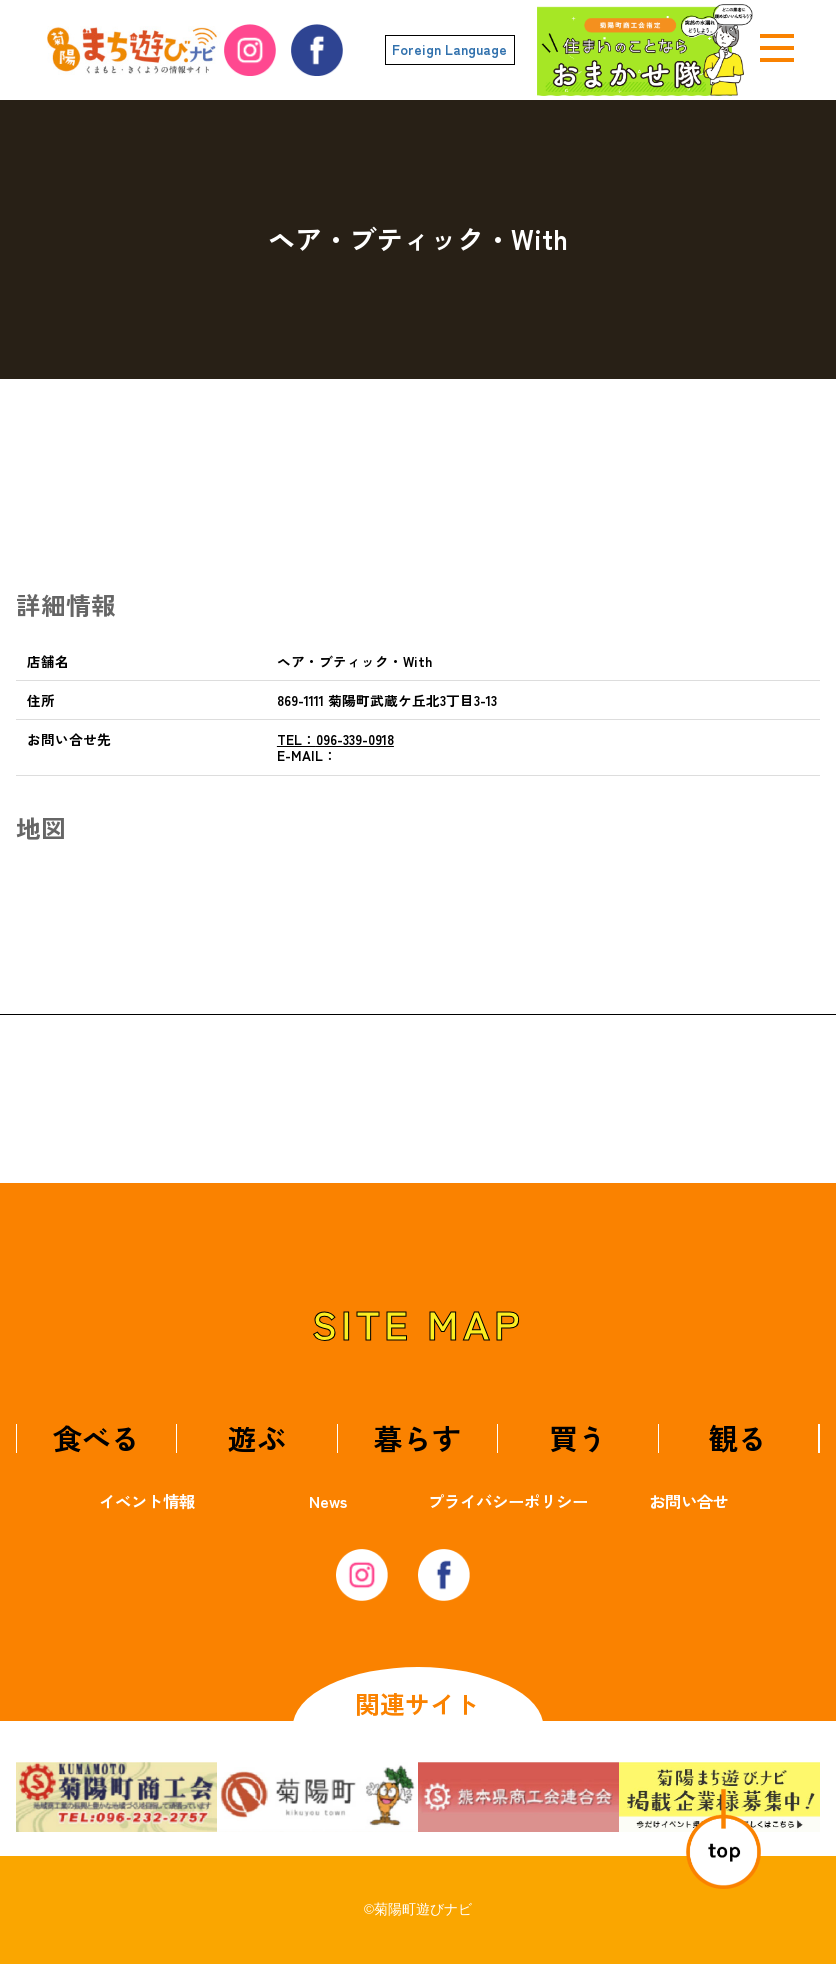 The width and height of the screenshot is (836, 1964). I want to click on 暮らす, so click(417, 1437).